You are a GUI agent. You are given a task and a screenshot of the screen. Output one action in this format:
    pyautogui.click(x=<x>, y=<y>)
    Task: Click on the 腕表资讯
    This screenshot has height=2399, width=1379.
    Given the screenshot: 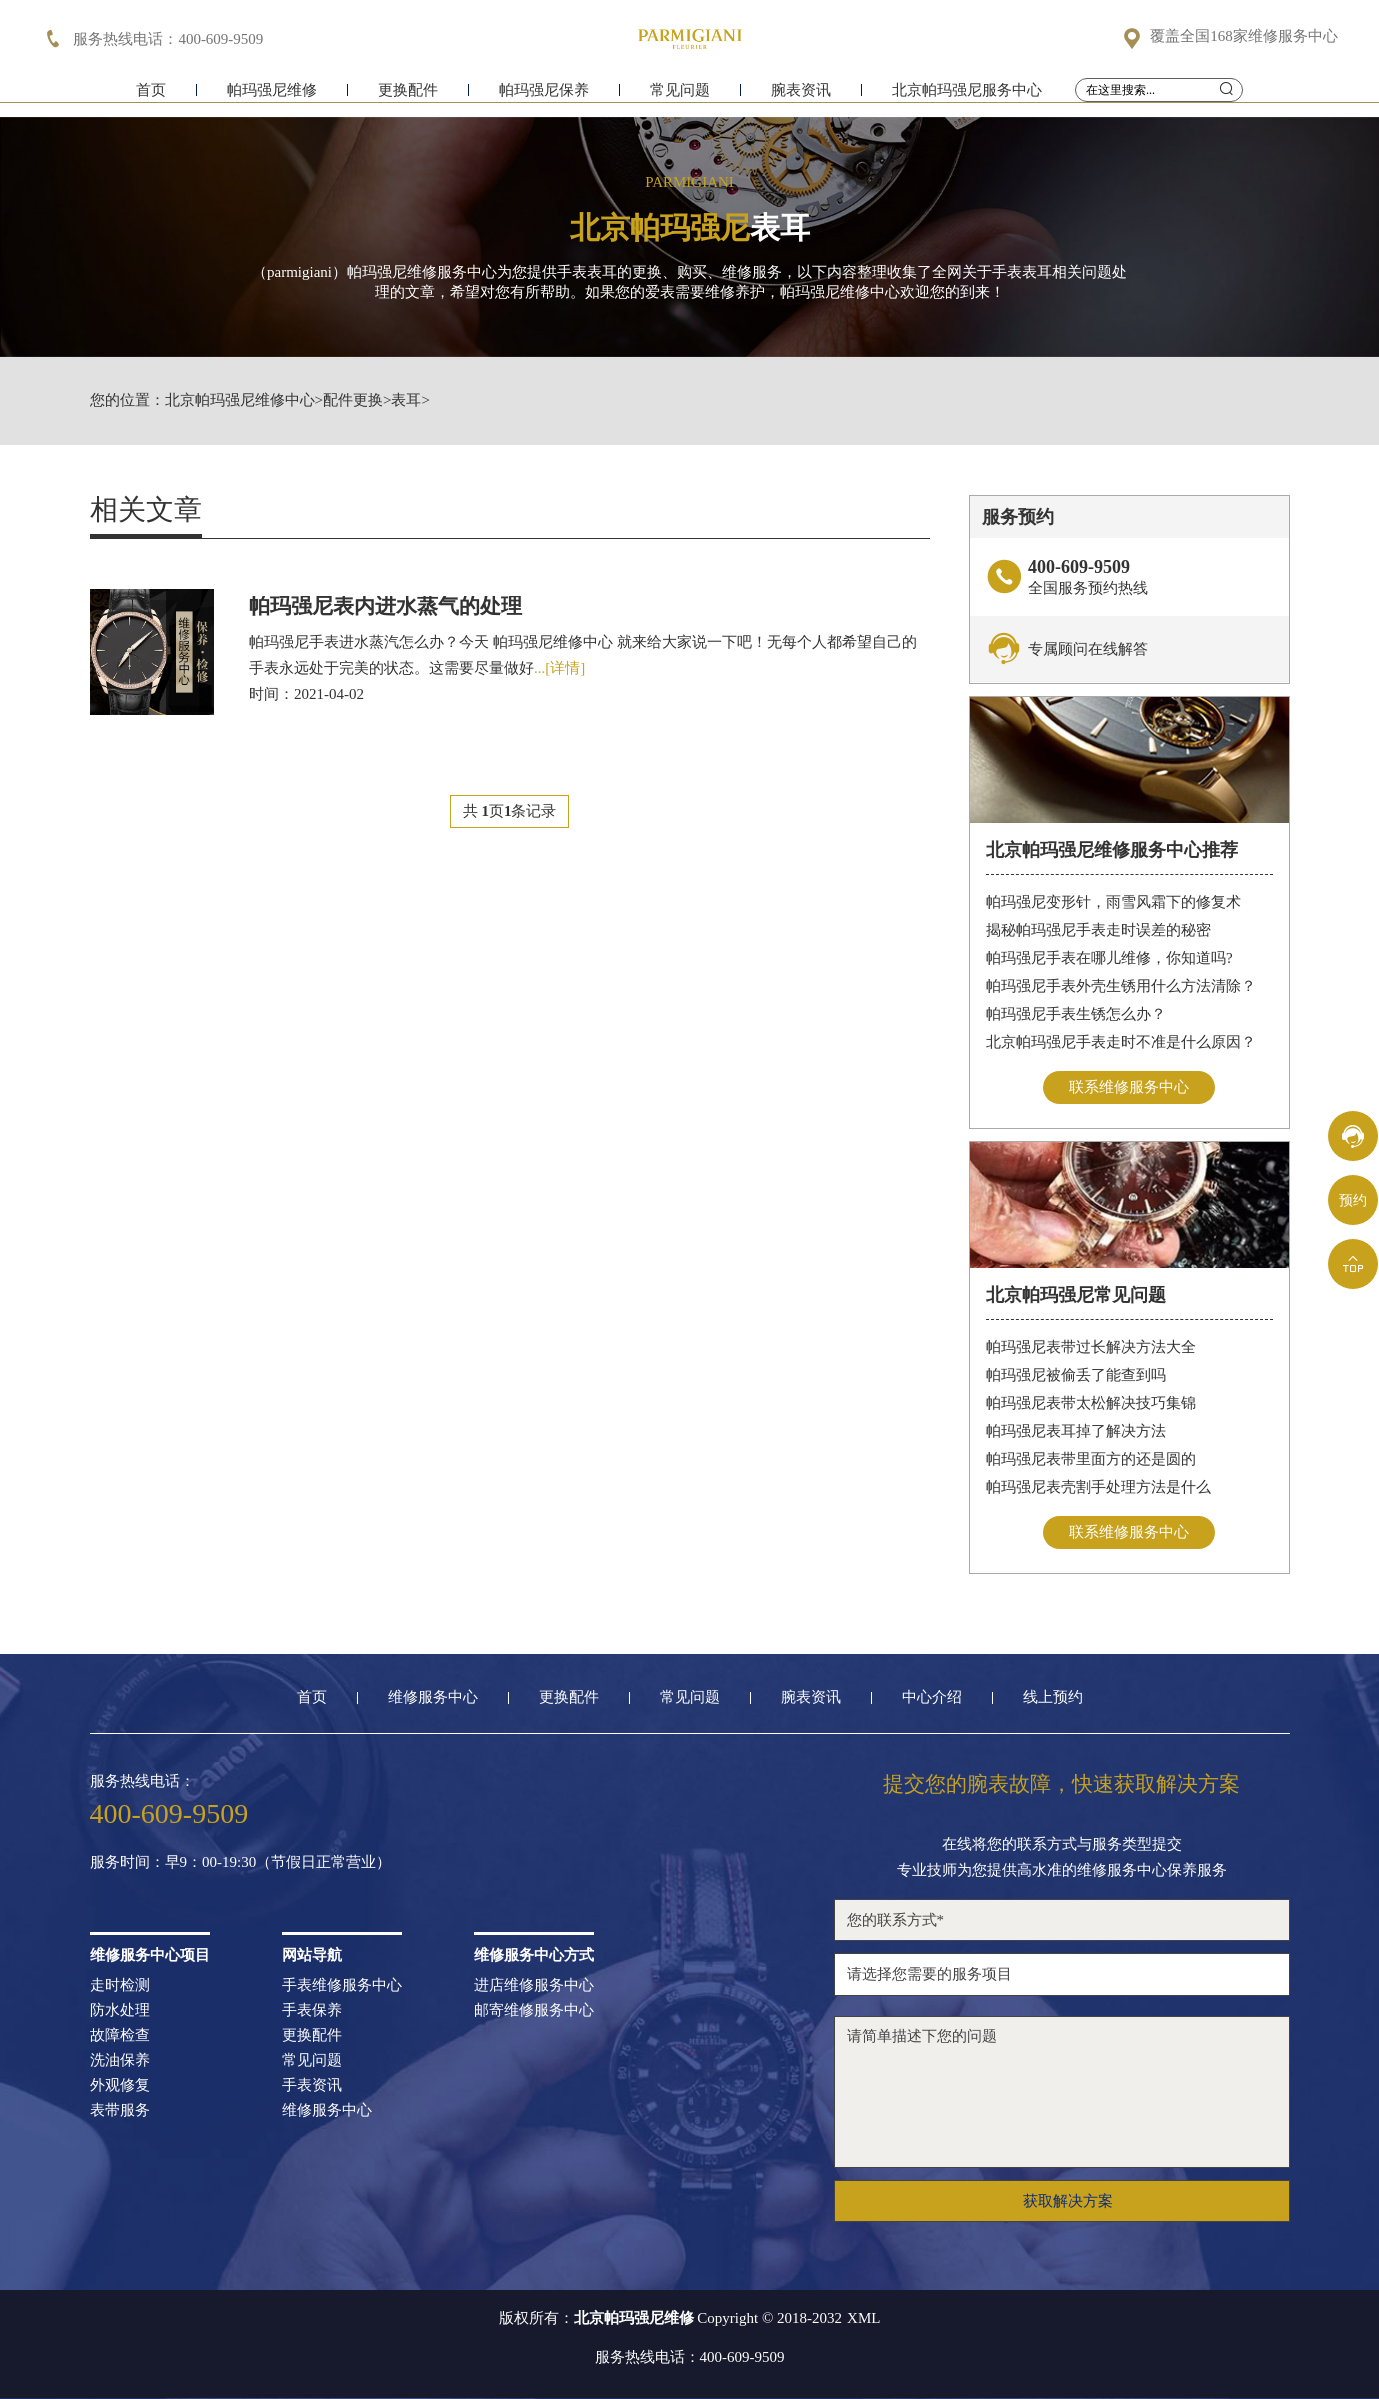 What is the action you would take?
    pyautogui.click(x=801, y=97)
    